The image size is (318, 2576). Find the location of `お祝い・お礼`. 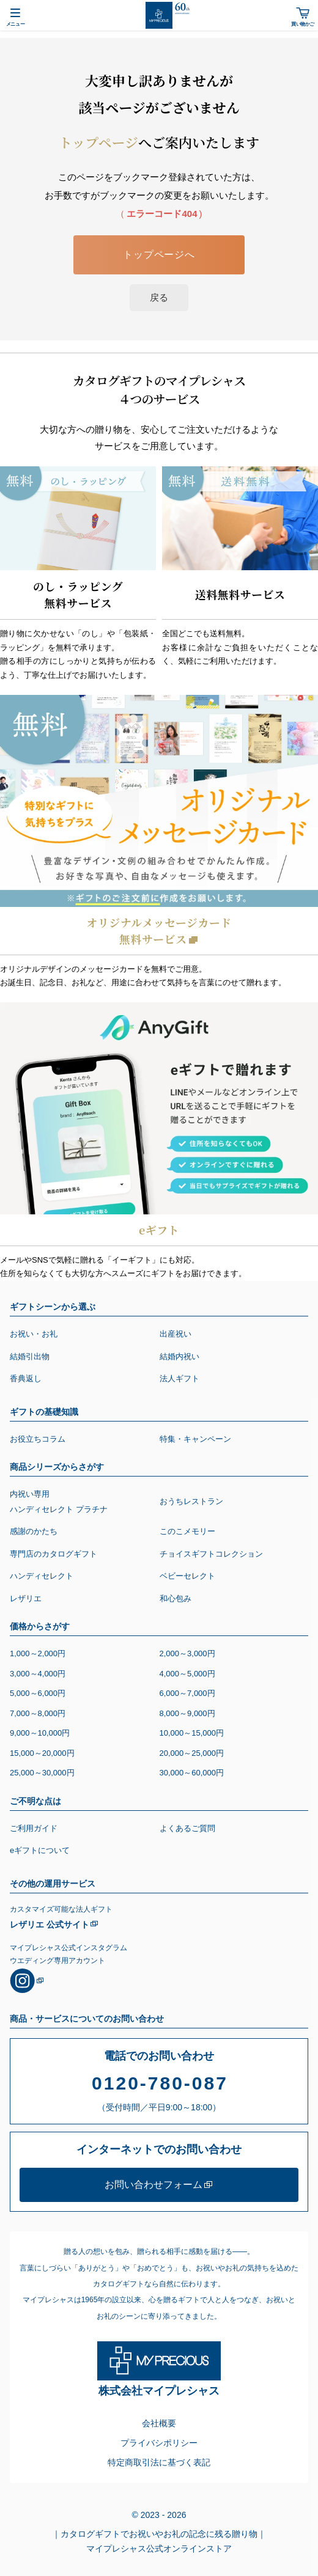

お祝い・お礼 is located at coordinates (33, 1333).